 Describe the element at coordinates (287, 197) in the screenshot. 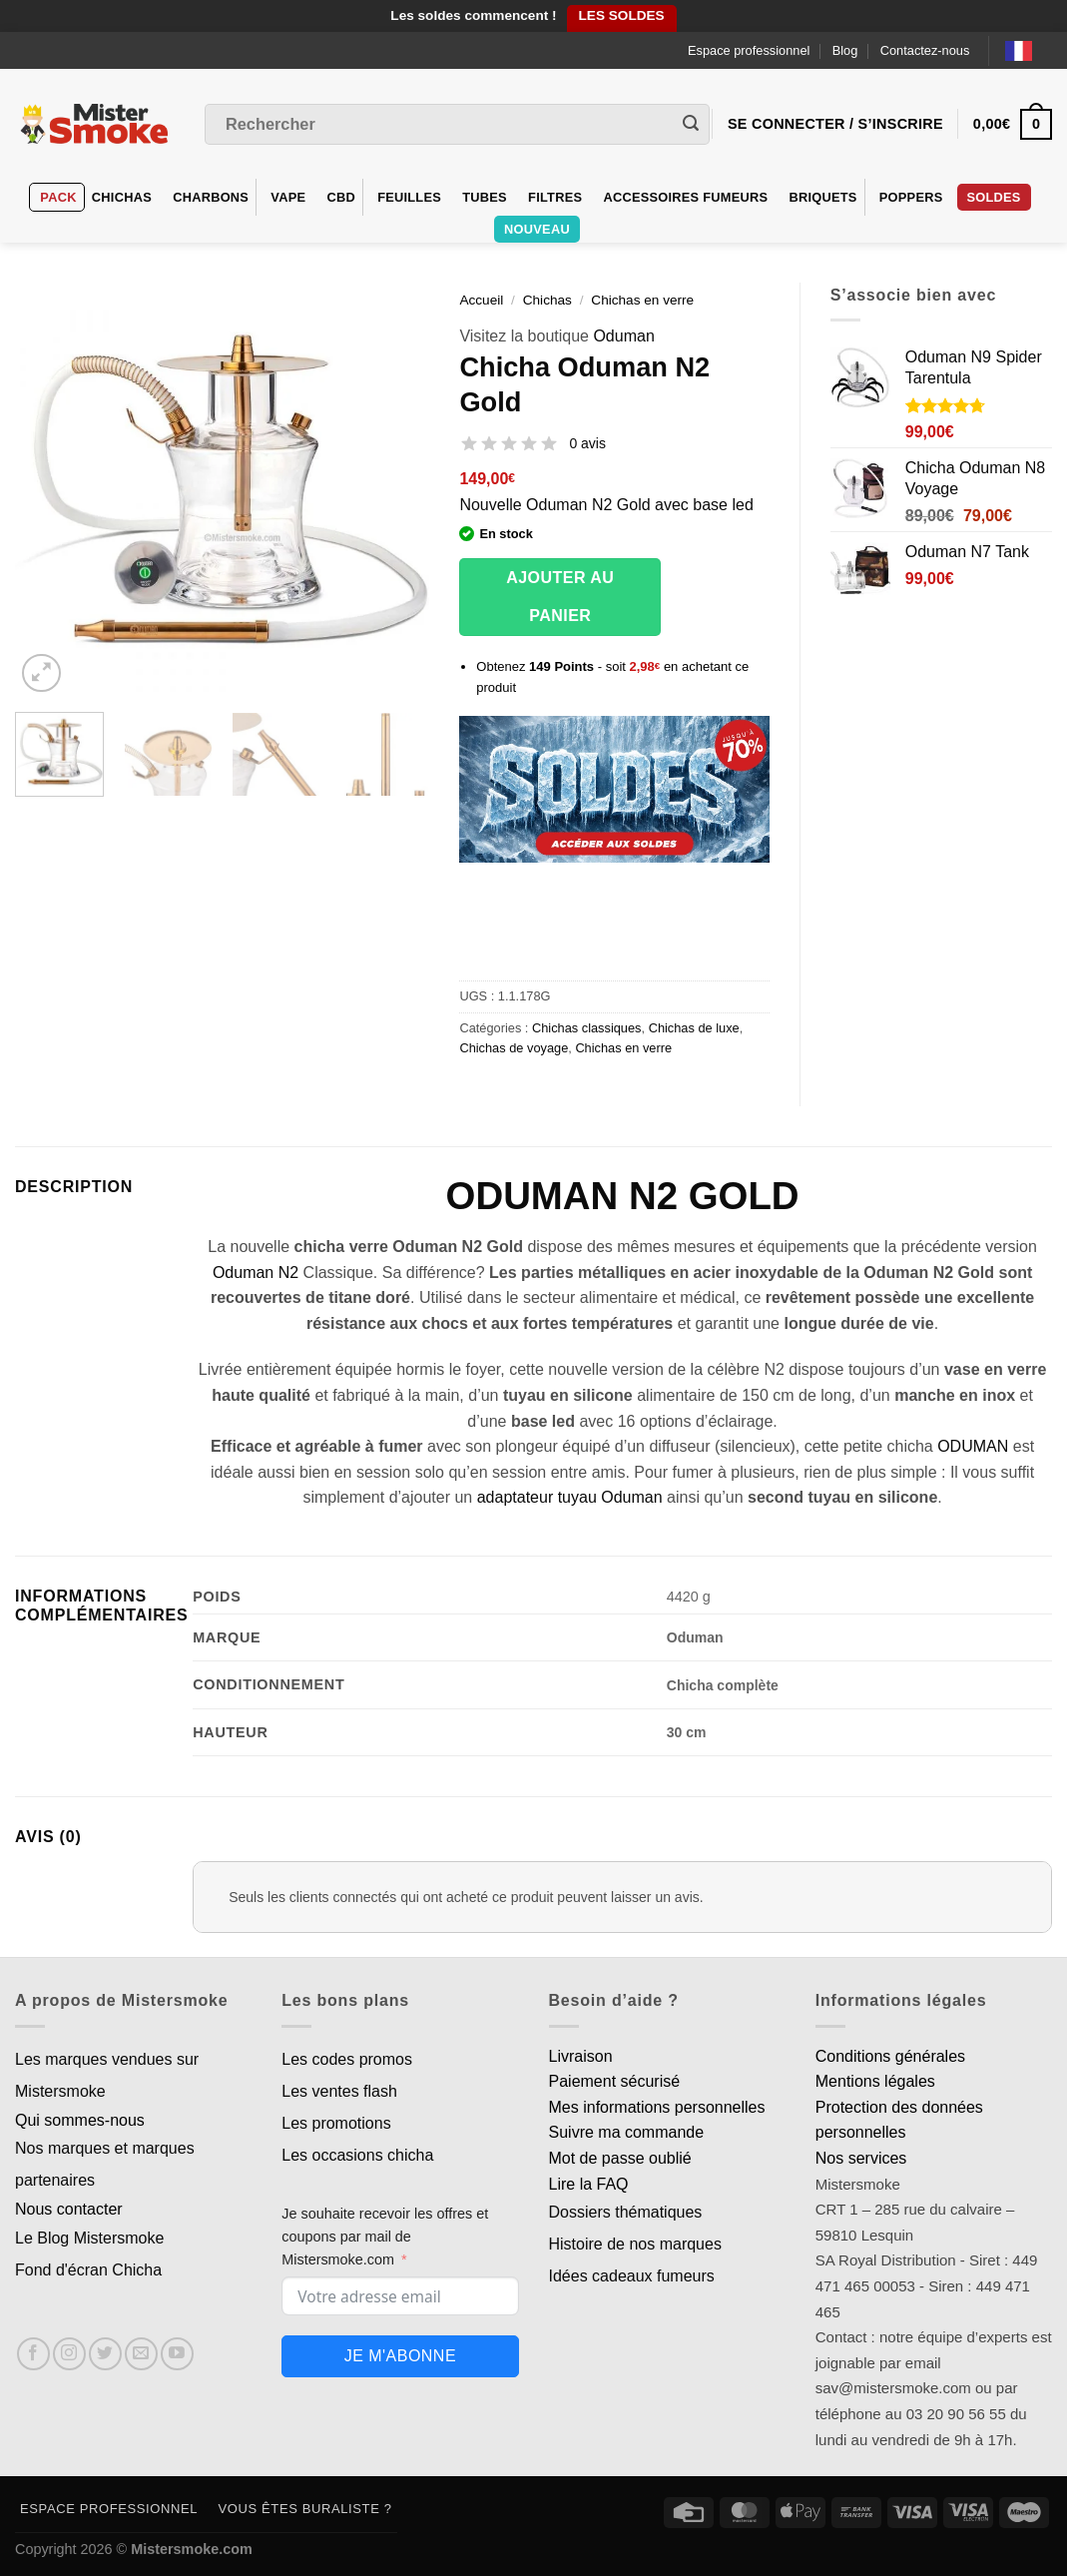

I see `VAPE` at that location.